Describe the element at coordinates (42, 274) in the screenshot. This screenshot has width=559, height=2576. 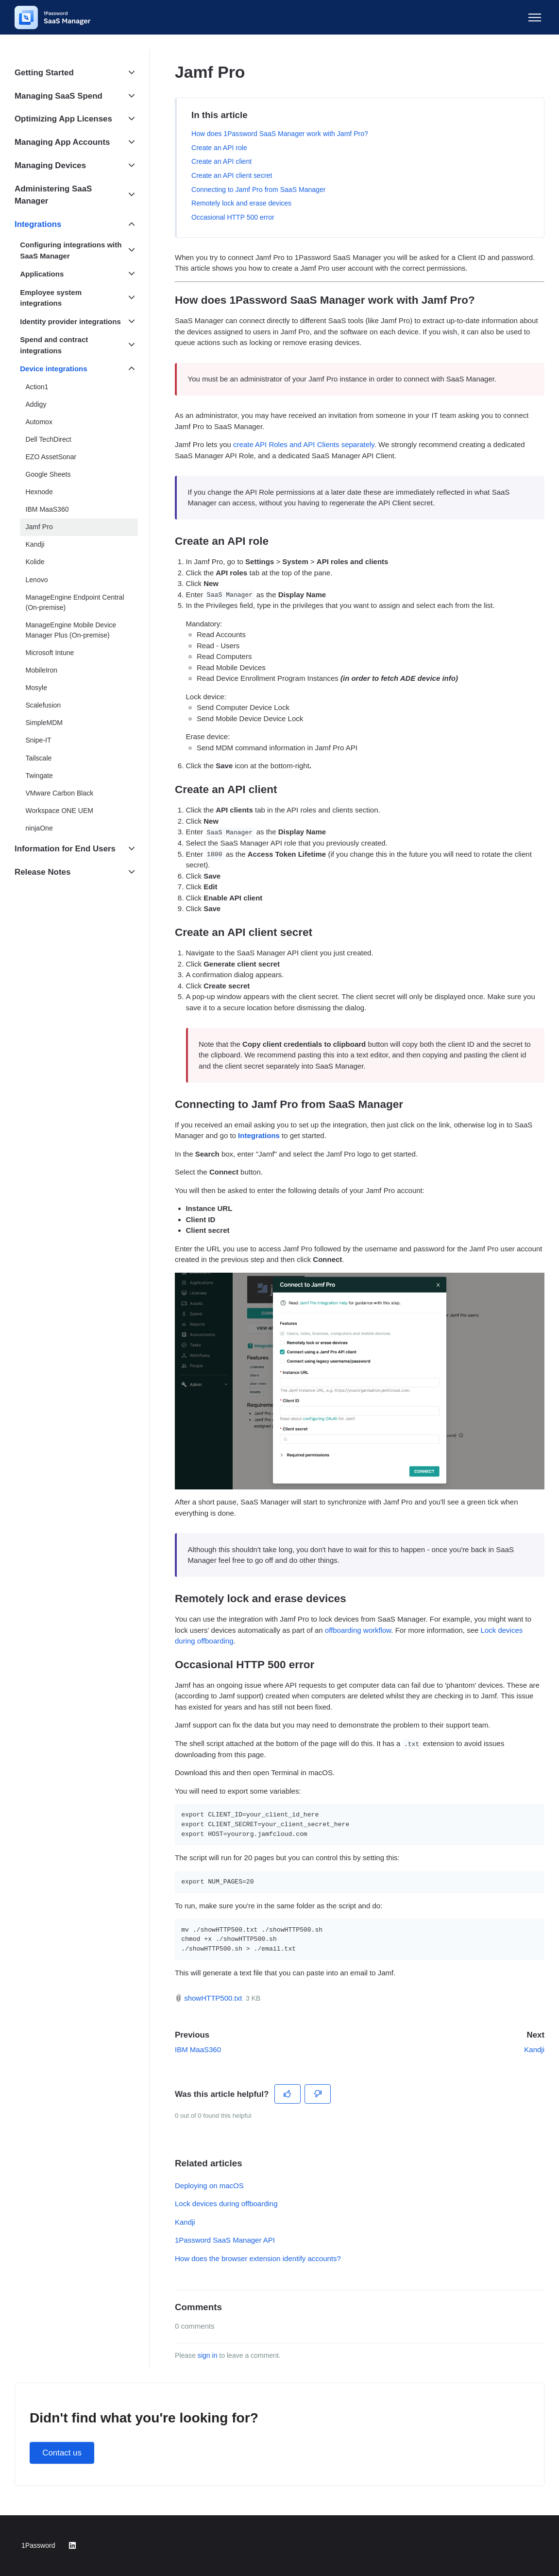
I see `Applications` at that location.